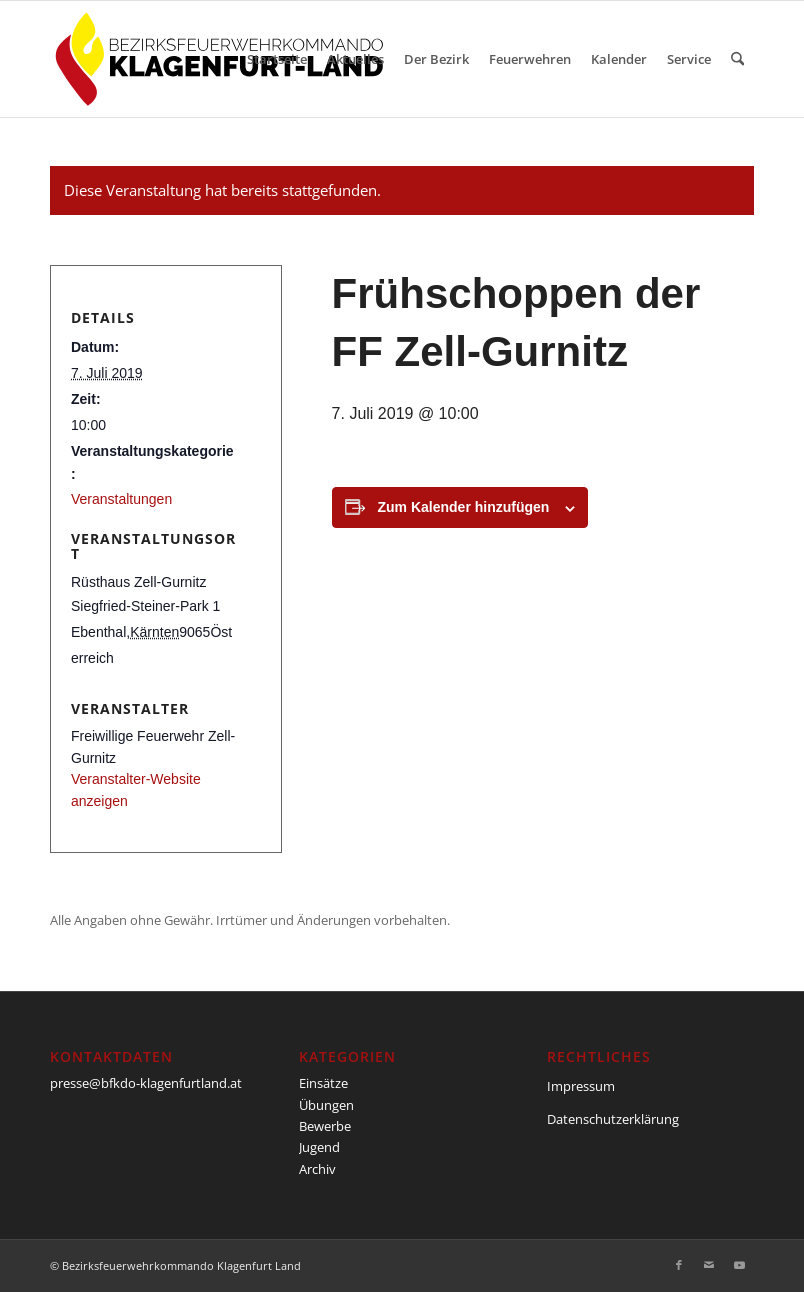  Describe the element at coordinates (323, 1083) in the screenshot. I see `Einsätze` at that location.